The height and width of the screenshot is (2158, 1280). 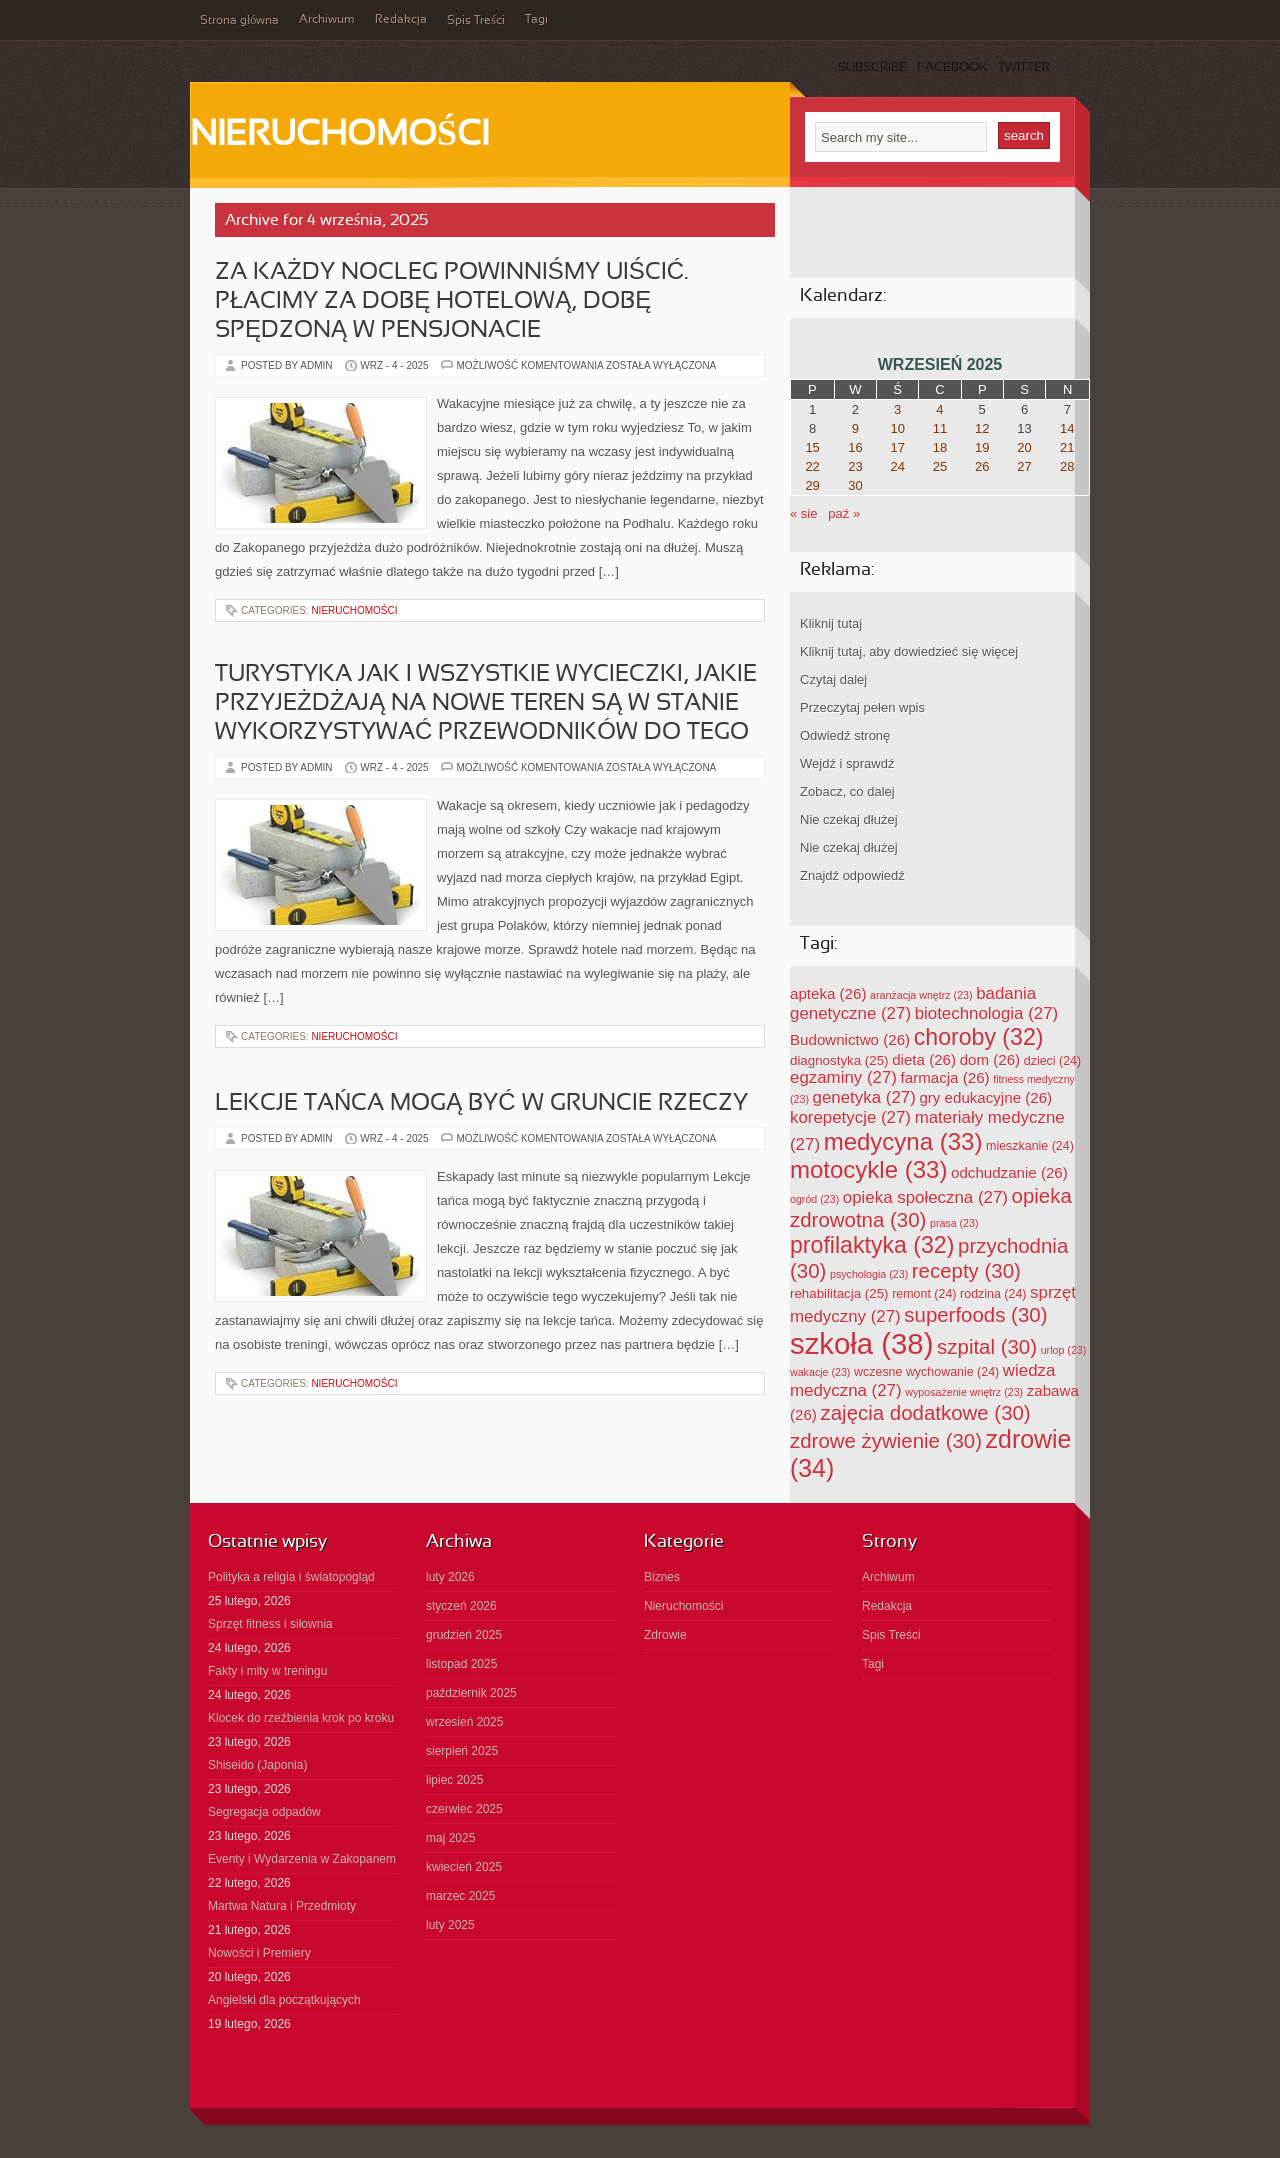 I want to click on superfoods [superfoods (30 elementów)], so click(x=975, y=1314).